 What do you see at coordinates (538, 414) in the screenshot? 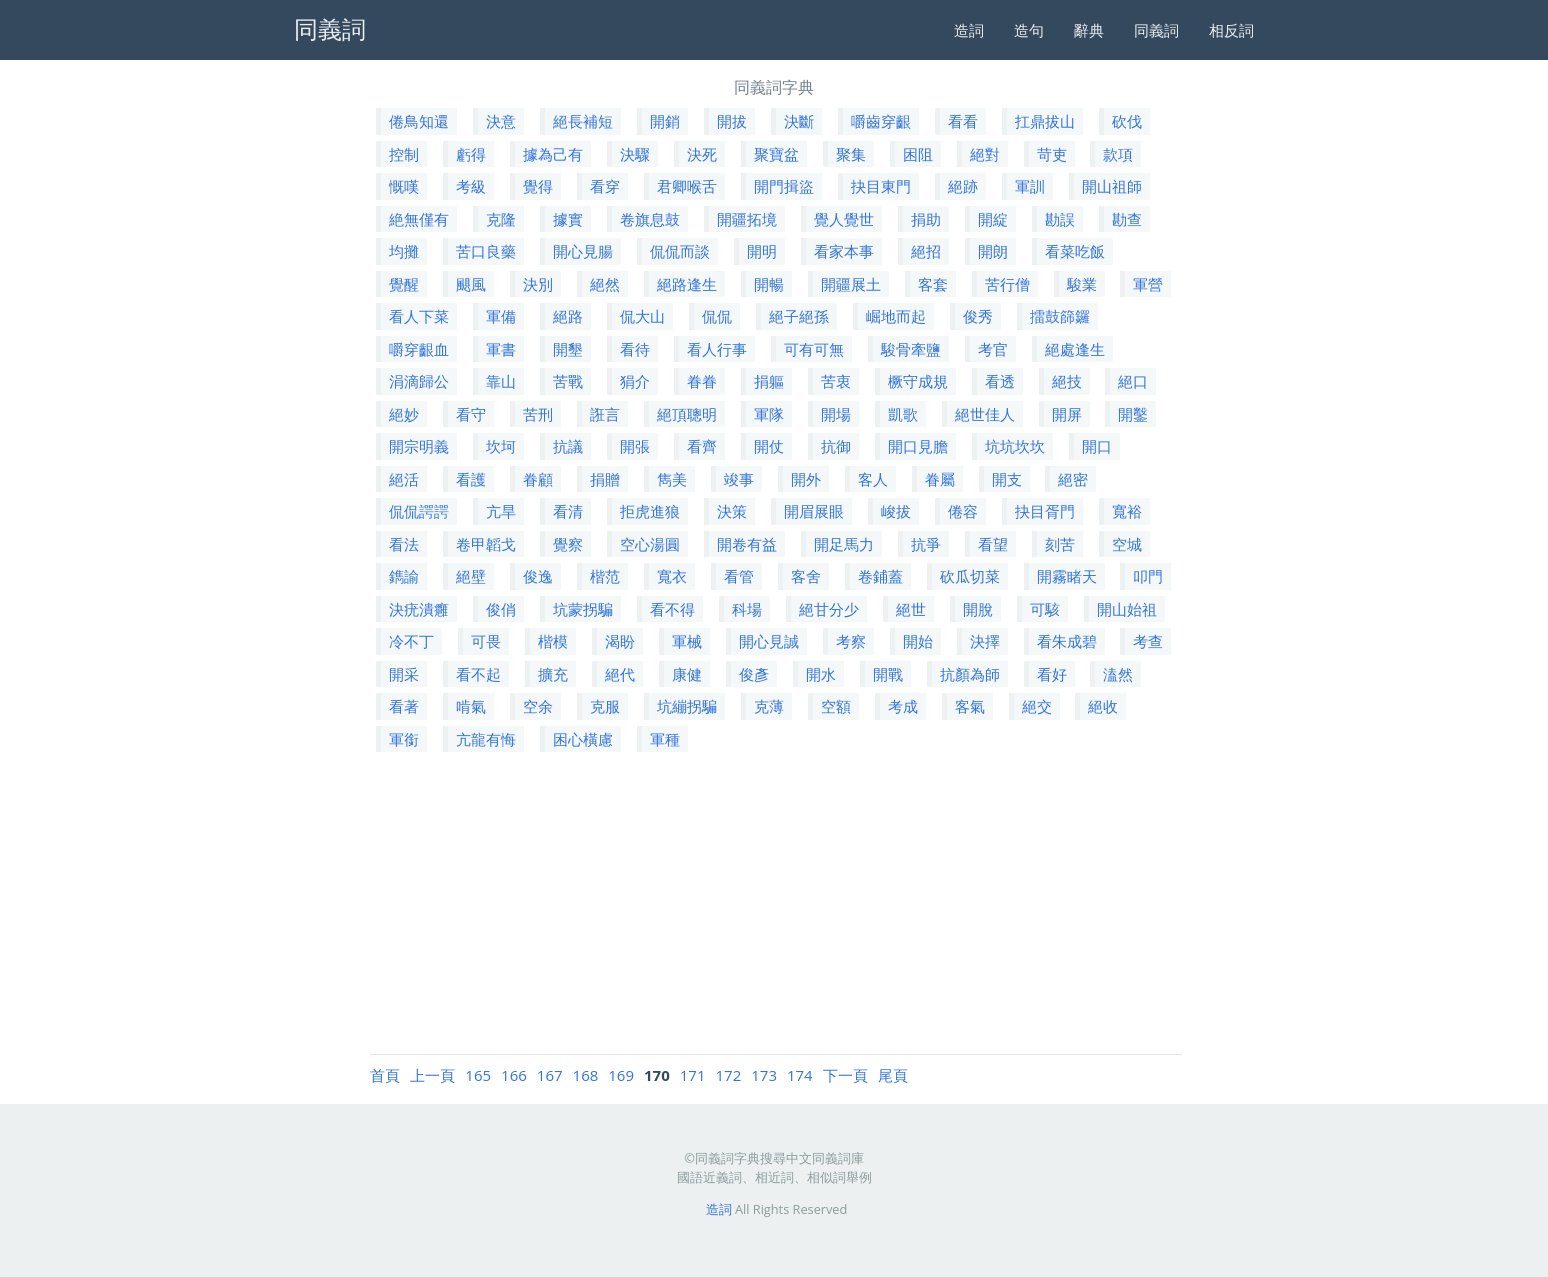
I see `苦刑` at bounding box center [538, 414].